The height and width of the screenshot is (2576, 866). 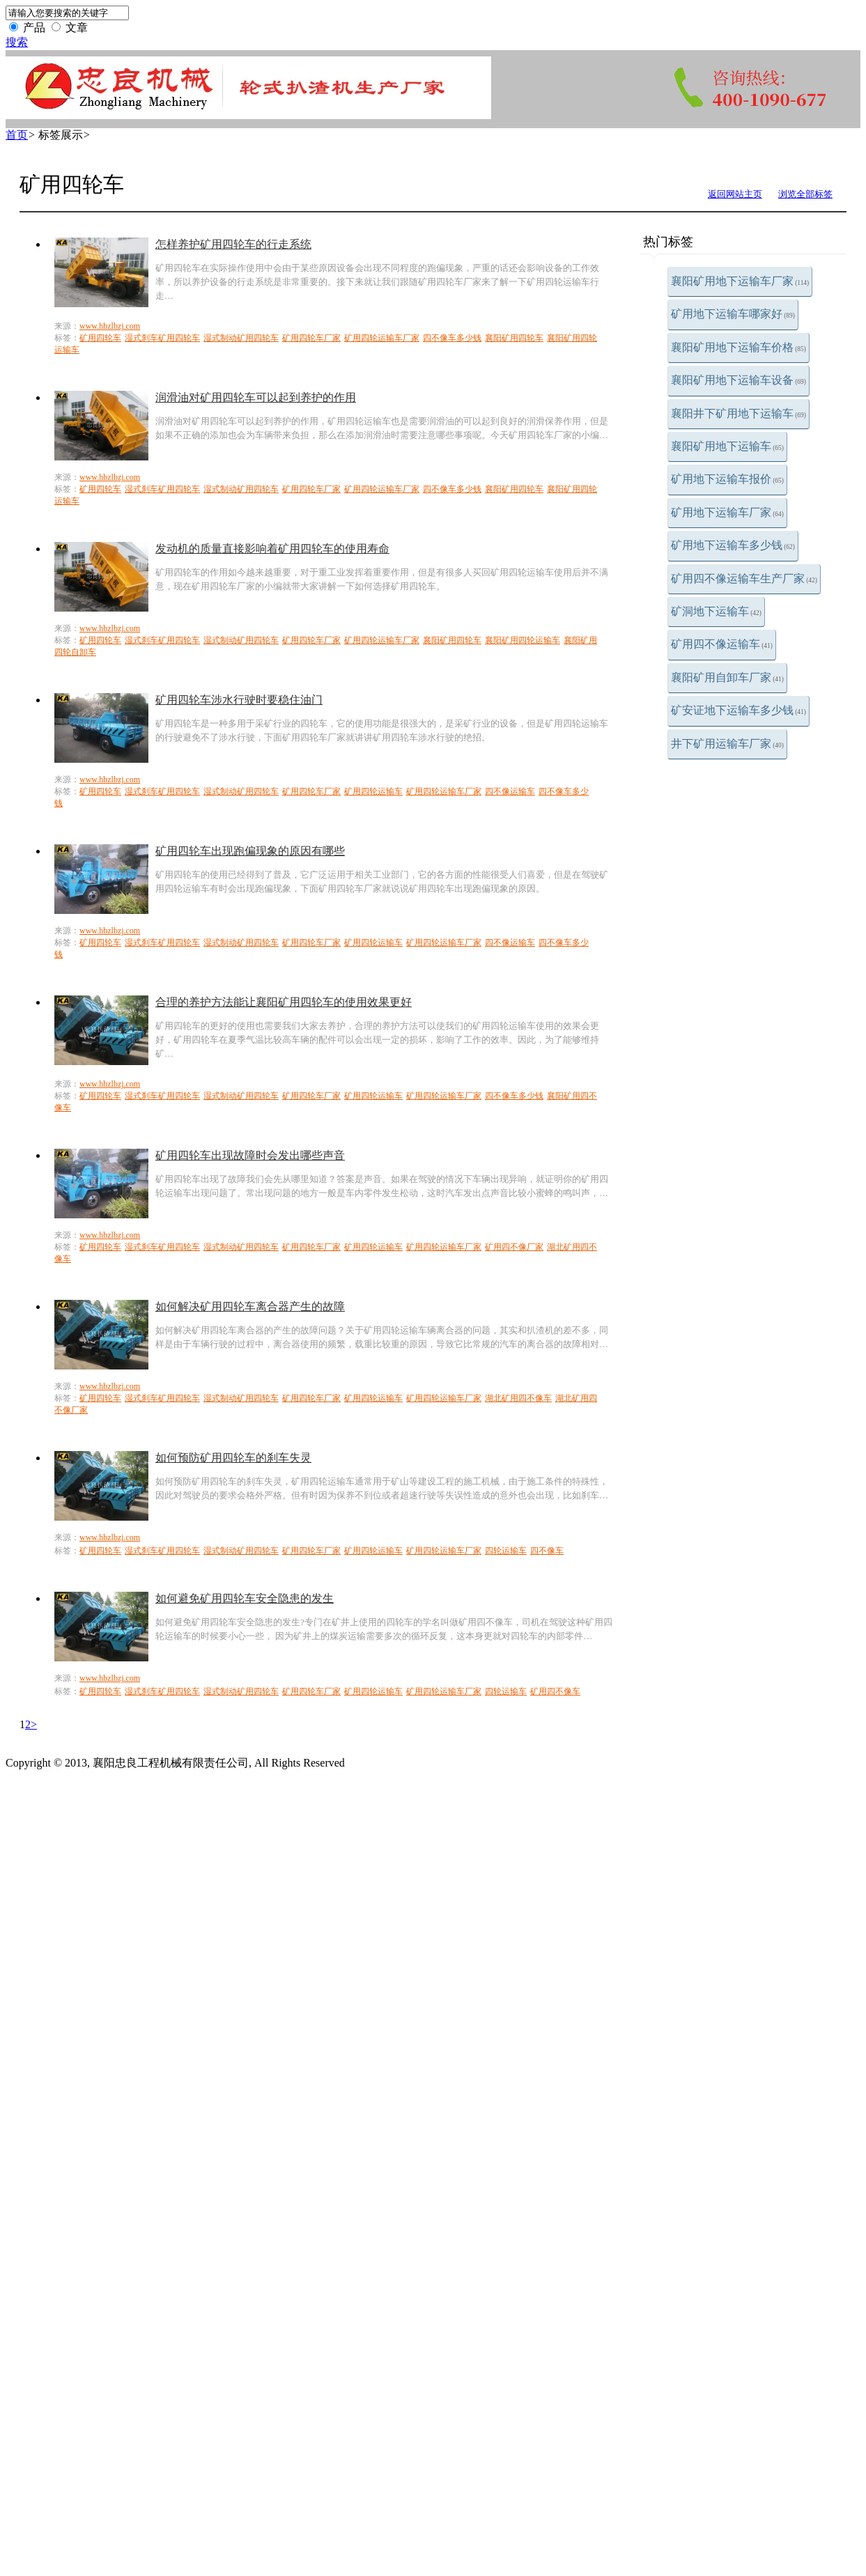 I want to click on 矿用地下运输车哪家好, so click(x=733, y=314).